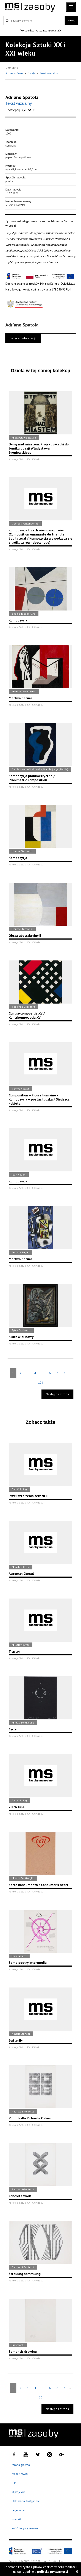  Describe the element at coordinates (14, 2483) in the screenshot. I see `BIP` at that location.